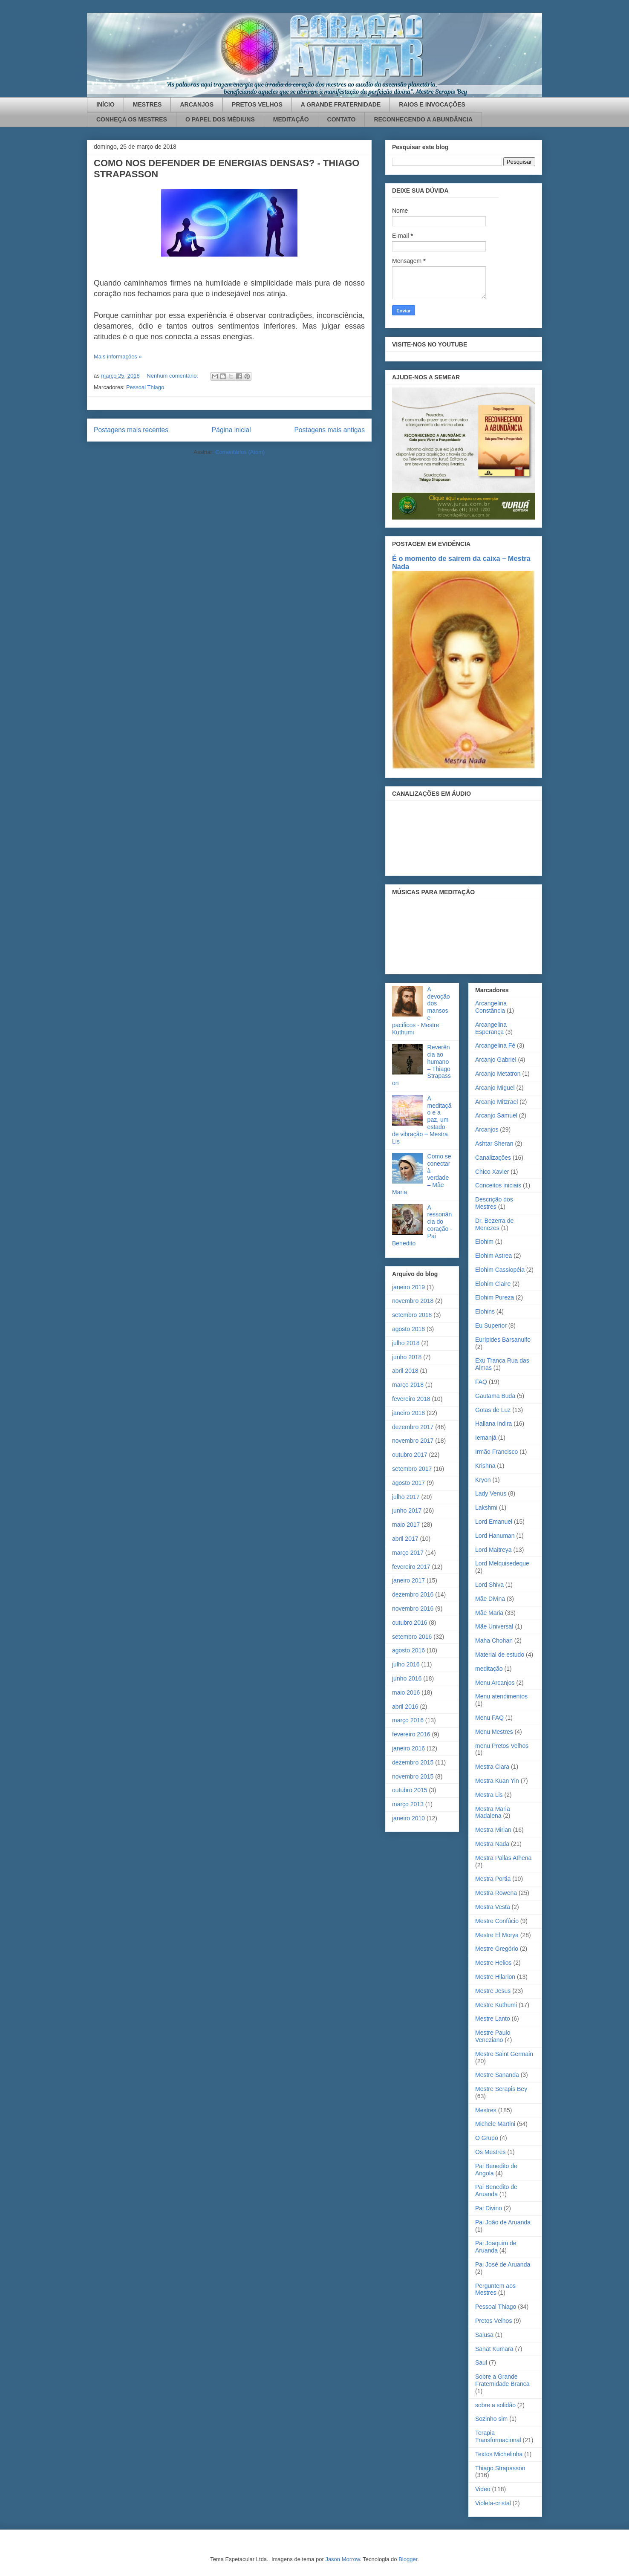 This screenshot has width=629, height=2576. What do you see at coordinates (408, 1748) in the screenshot?
I see `janeiro 2016` at bounding box center [408, 1748].